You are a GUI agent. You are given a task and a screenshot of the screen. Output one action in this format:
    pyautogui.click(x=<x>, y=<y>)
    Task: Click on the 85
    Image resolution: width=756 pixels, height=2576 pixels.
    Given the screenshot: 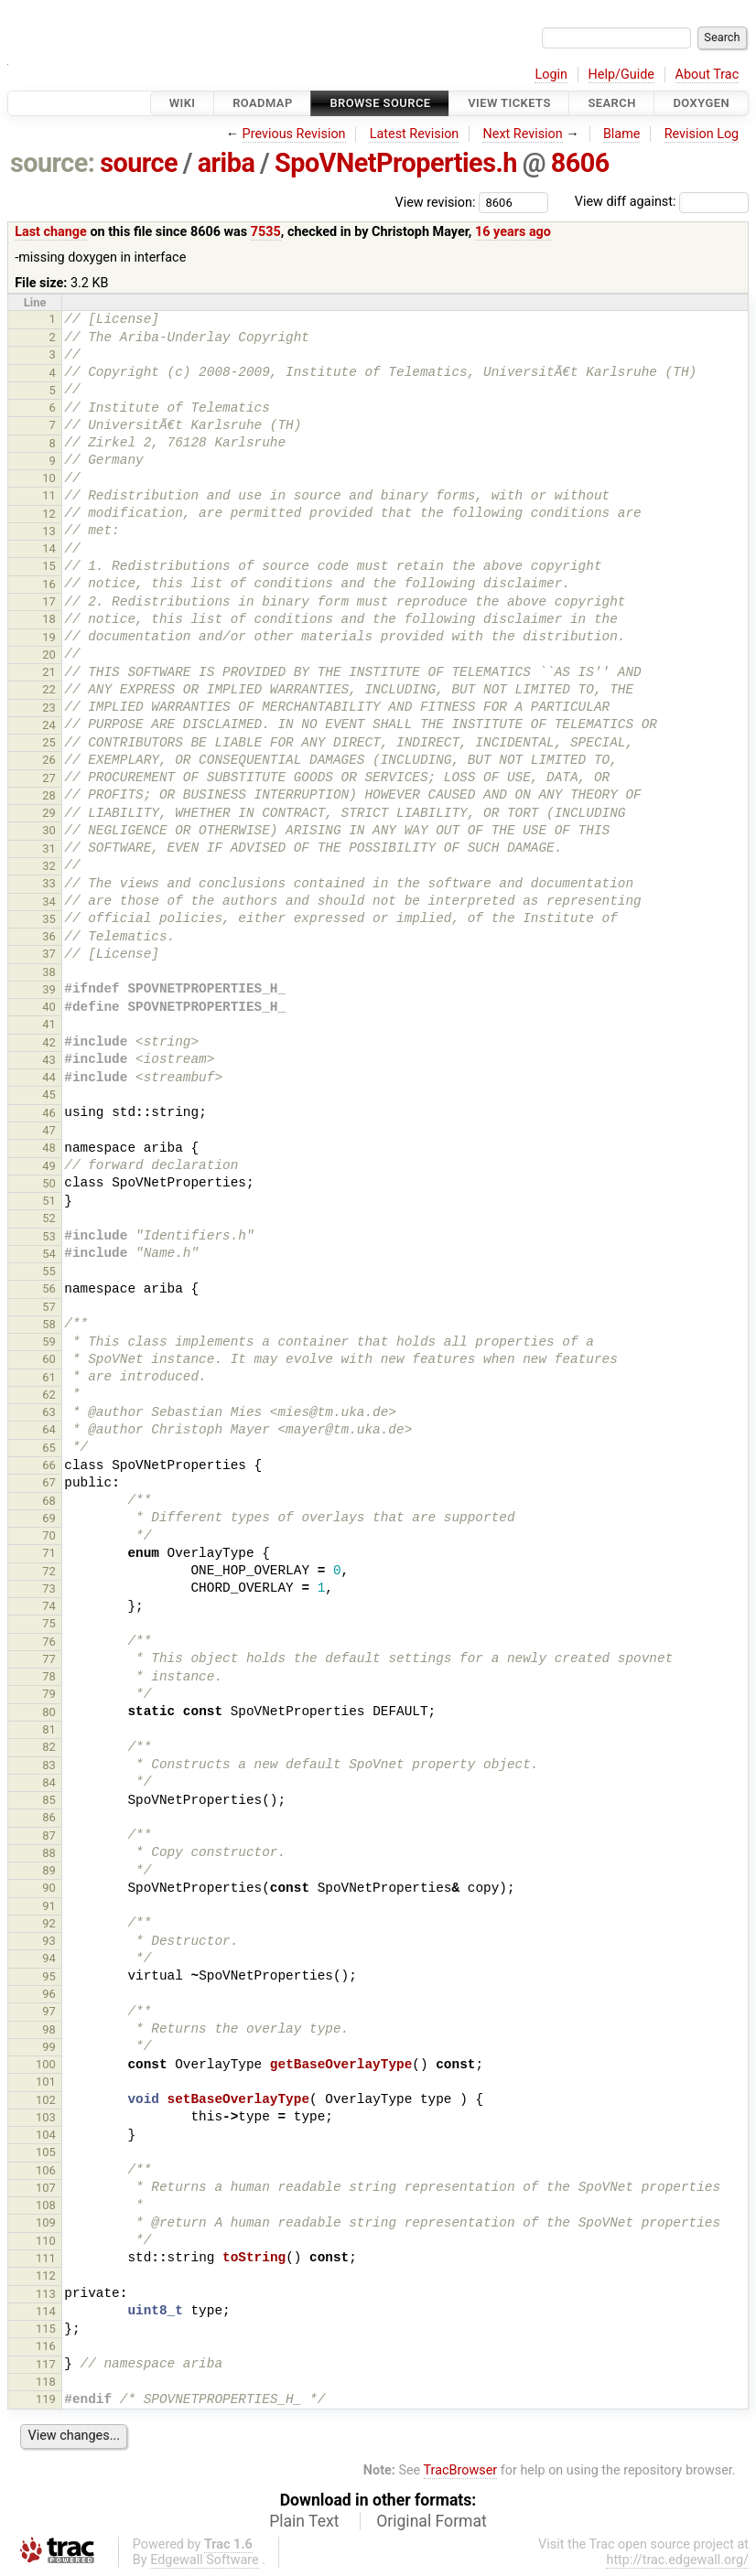 What is the action you would take?
    pyautogui.click(x=49, y=1800)
    